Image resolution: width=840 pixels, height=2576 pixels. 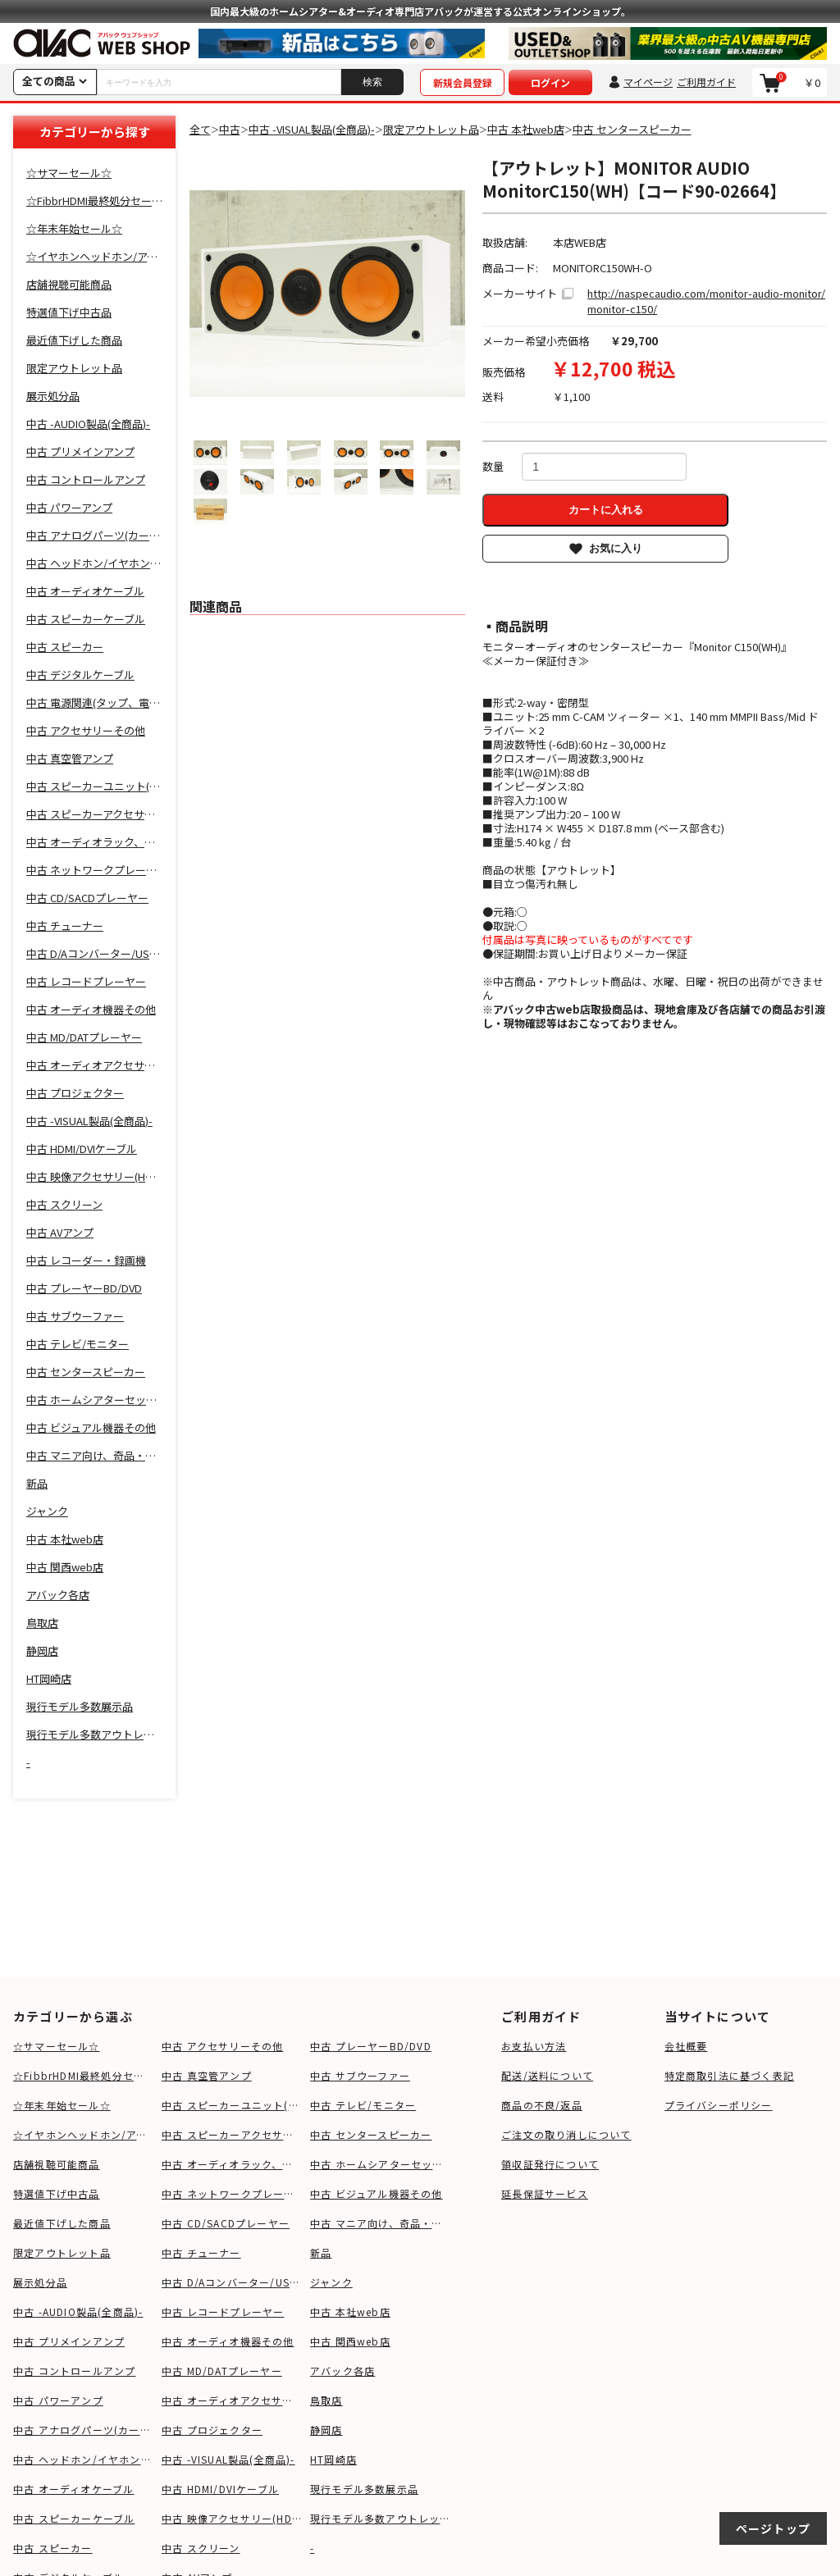 I want to click on ☆FibbrHDMI最終処分セール☆, so click(x=83, y=2075).